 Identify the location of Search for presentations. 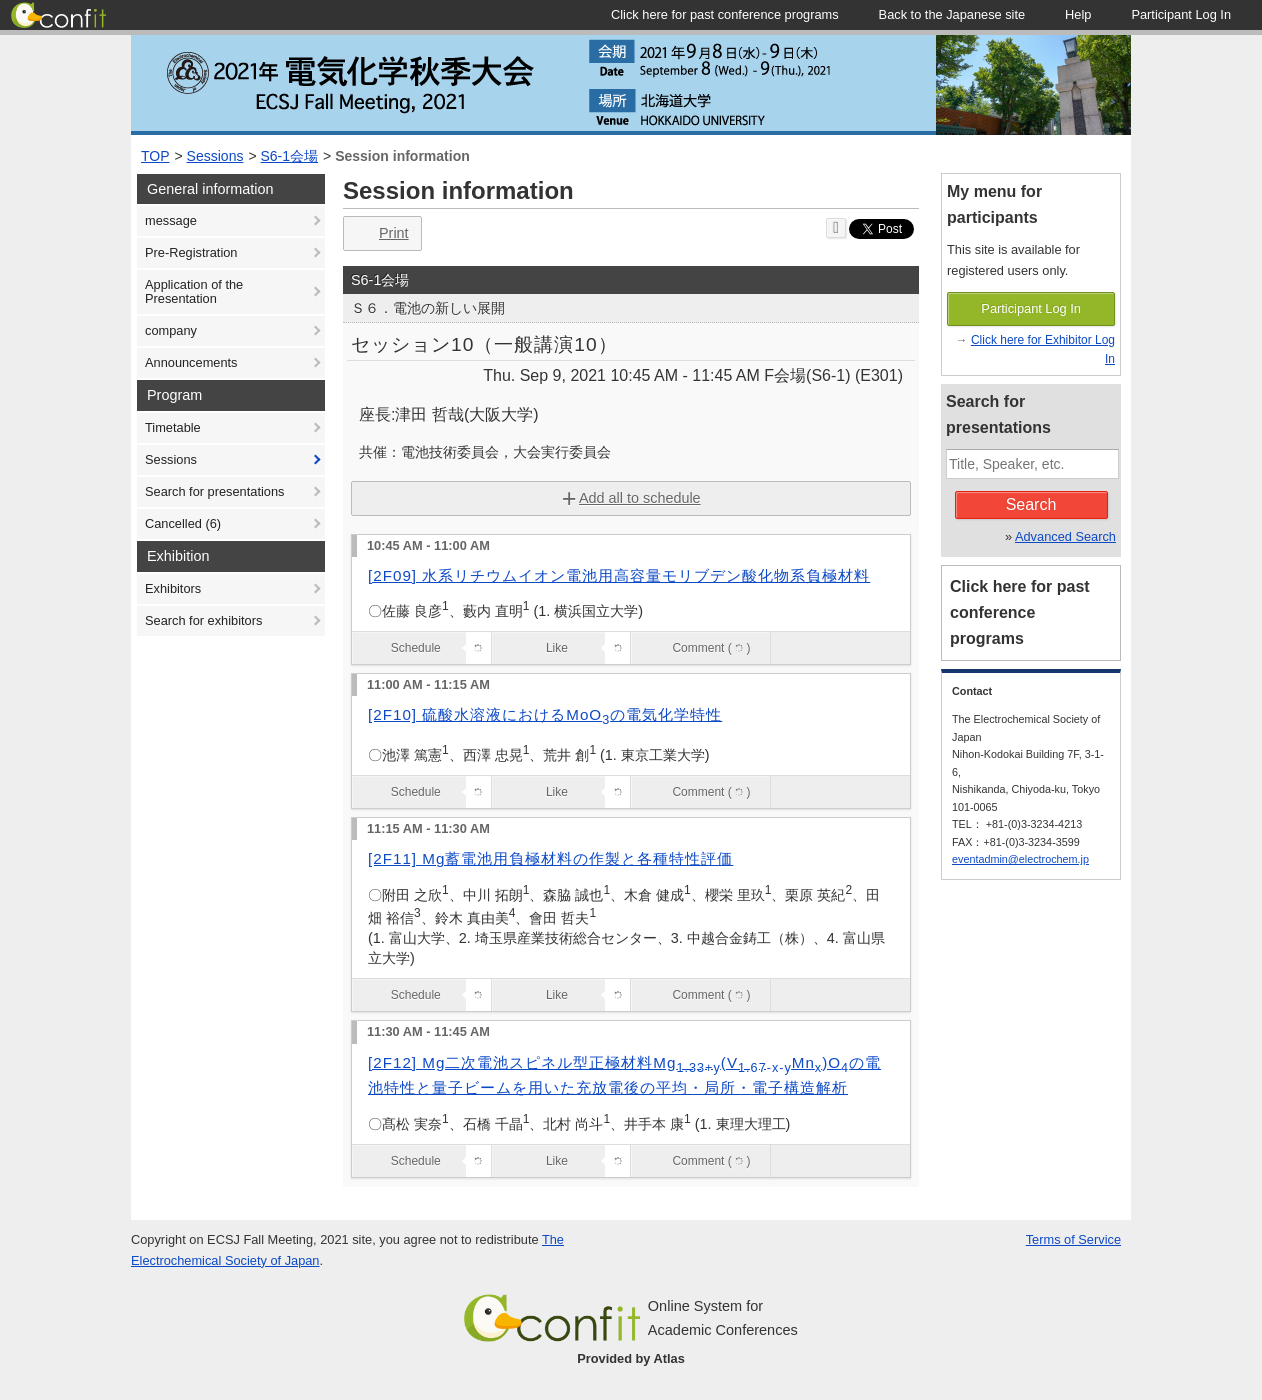
(214, 491).